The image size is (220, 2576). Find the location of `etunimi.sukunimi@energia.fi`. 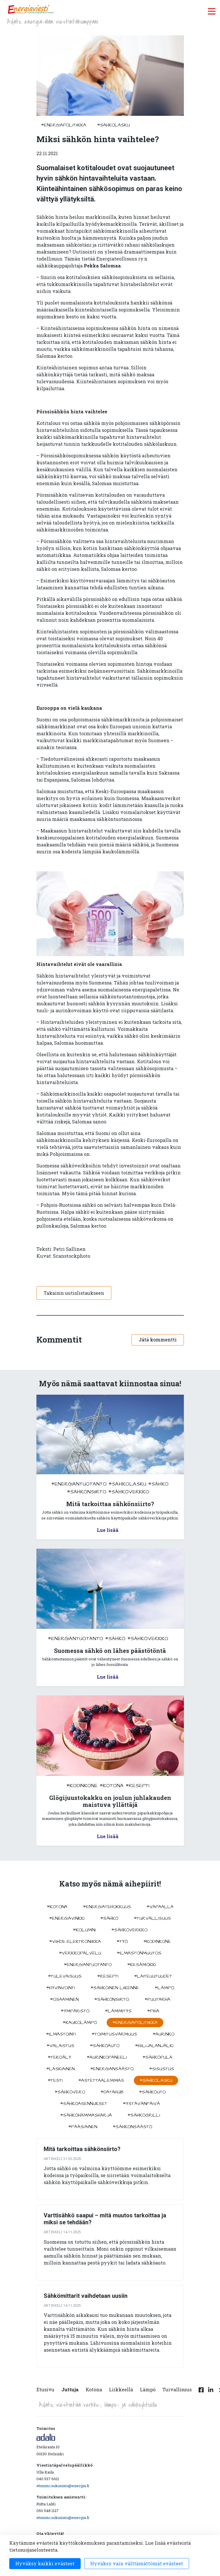

etunimi.sukunimi@energia.fi is located at coordinates (62, 2485).